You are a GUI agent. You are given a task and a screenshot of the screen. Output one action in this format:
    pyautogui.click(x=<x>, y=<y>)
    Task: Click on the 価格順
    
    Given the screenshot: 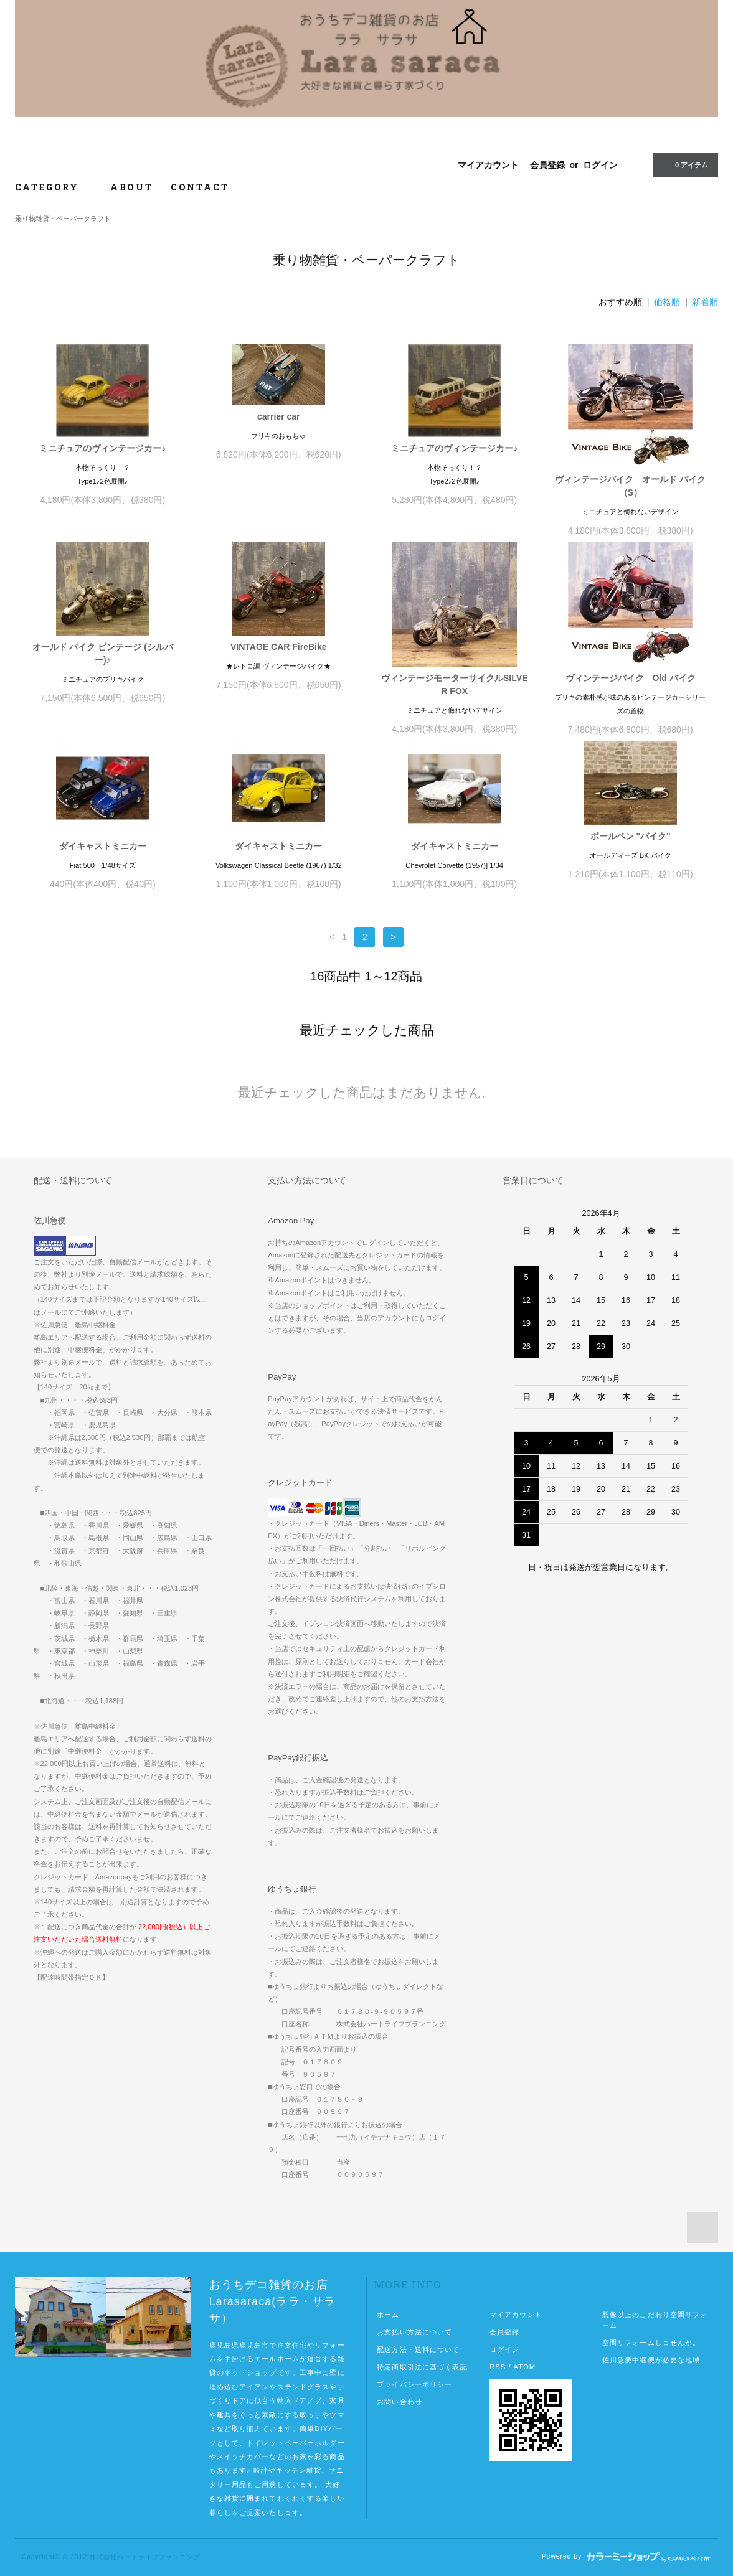 What is the action you would take?
    pyautogui.click(x=667, y=302)
    